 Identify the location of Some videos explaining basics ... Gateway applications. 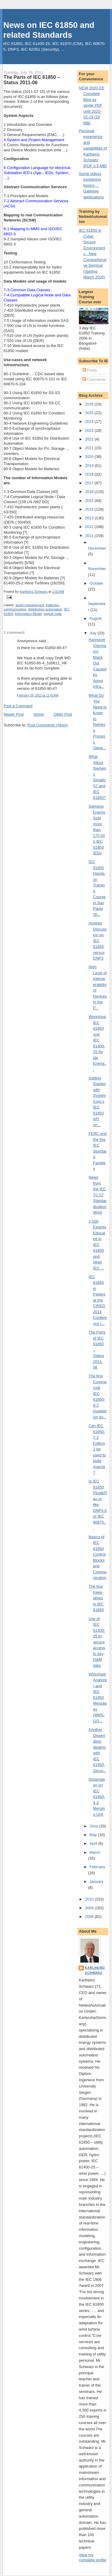
(91, 185).